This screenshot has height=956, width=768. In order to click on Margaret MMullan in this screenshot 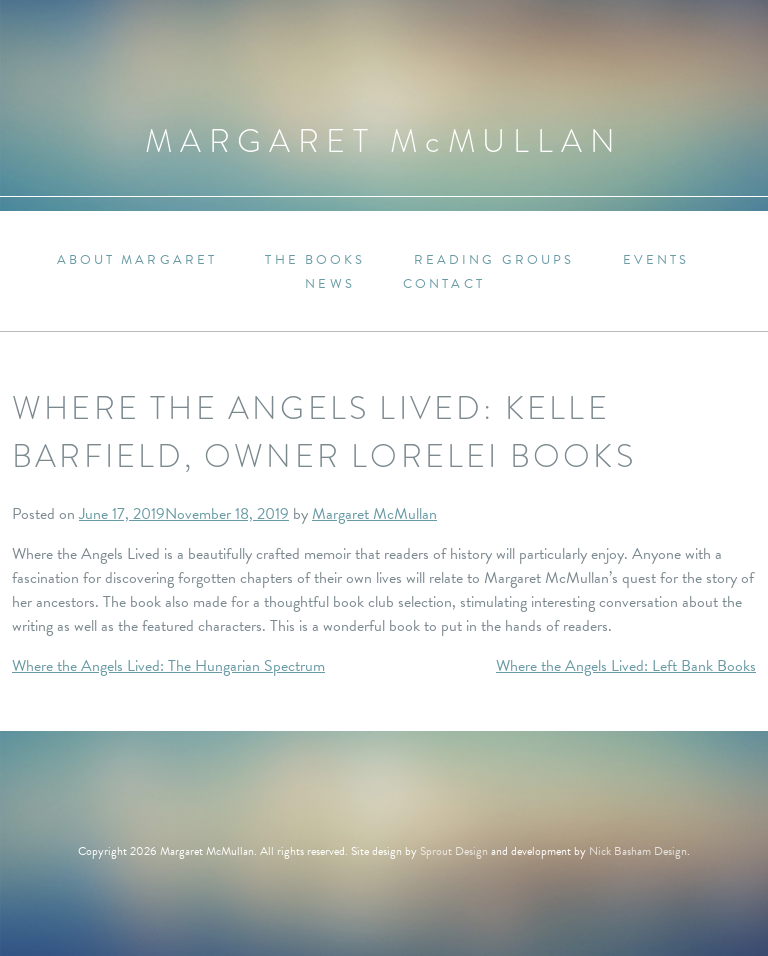, I will do `click(384, 141)`.